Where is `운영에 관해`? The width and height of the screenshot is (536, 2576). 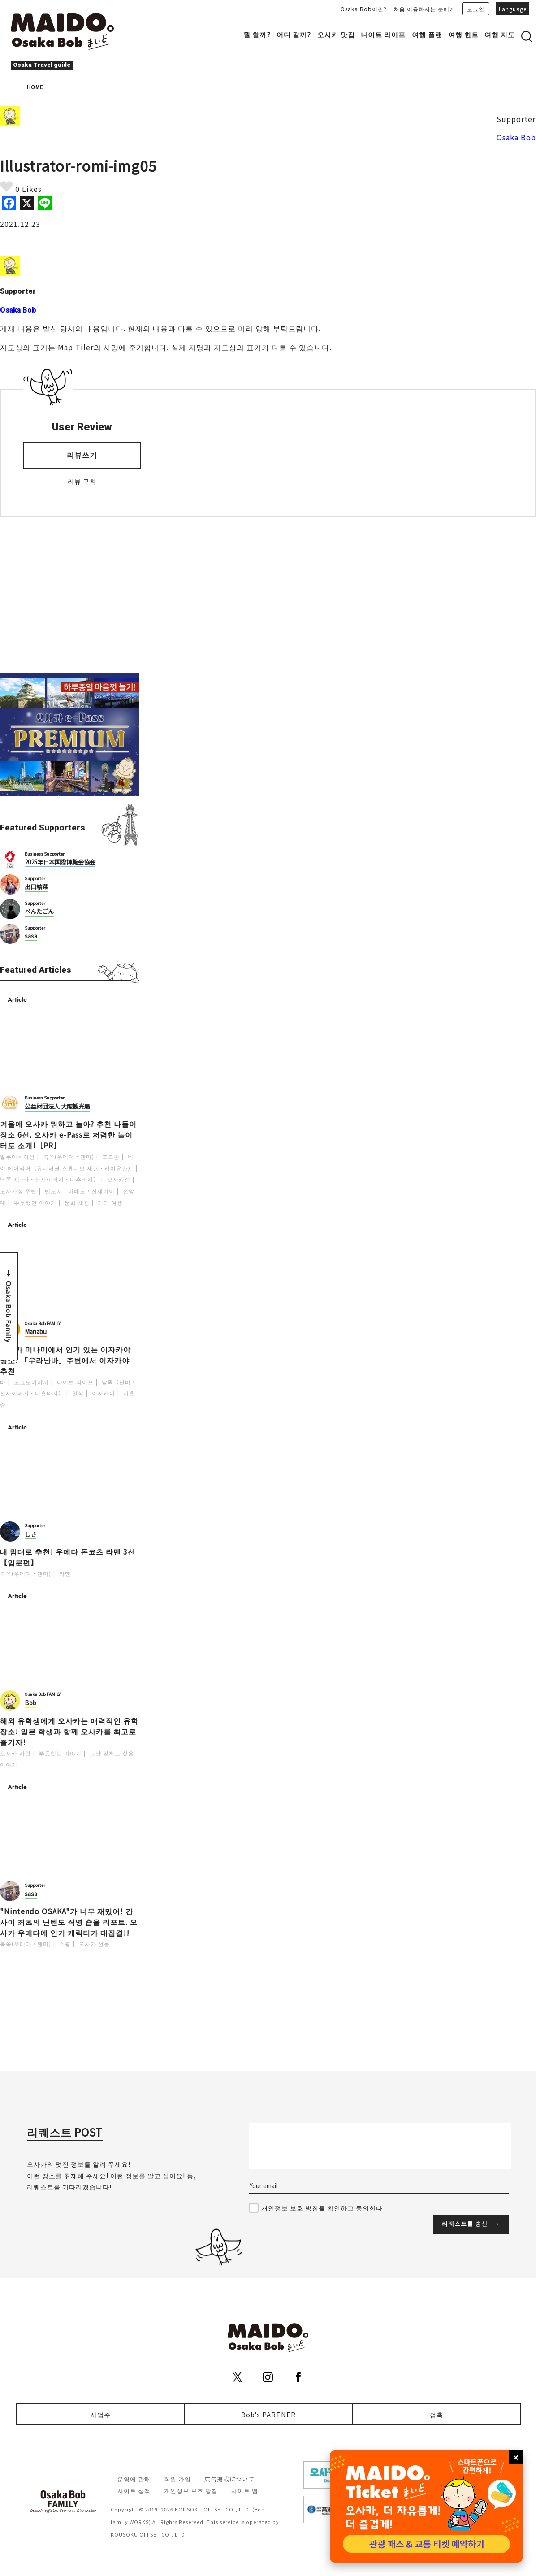 운영에 관해 is located at coordinates (134, 2479).